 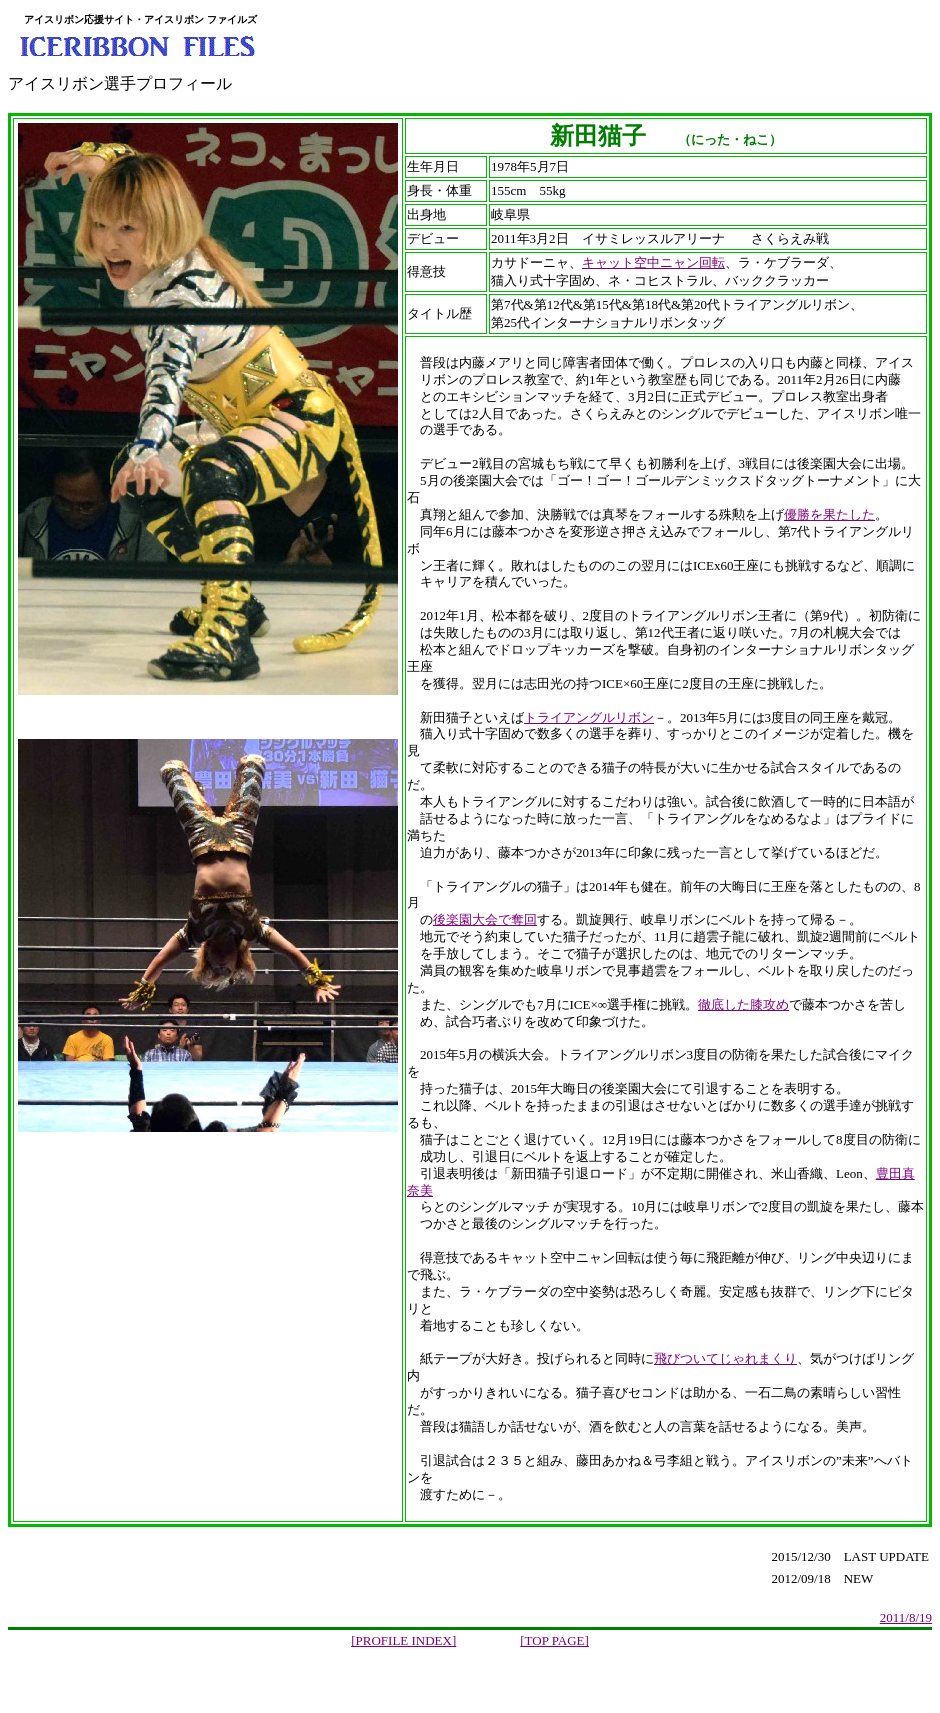 What do you see at coordinates (485, 919) in the screenshot?
I see `後楽園大会で奪回` at bounding box center [485, 919].